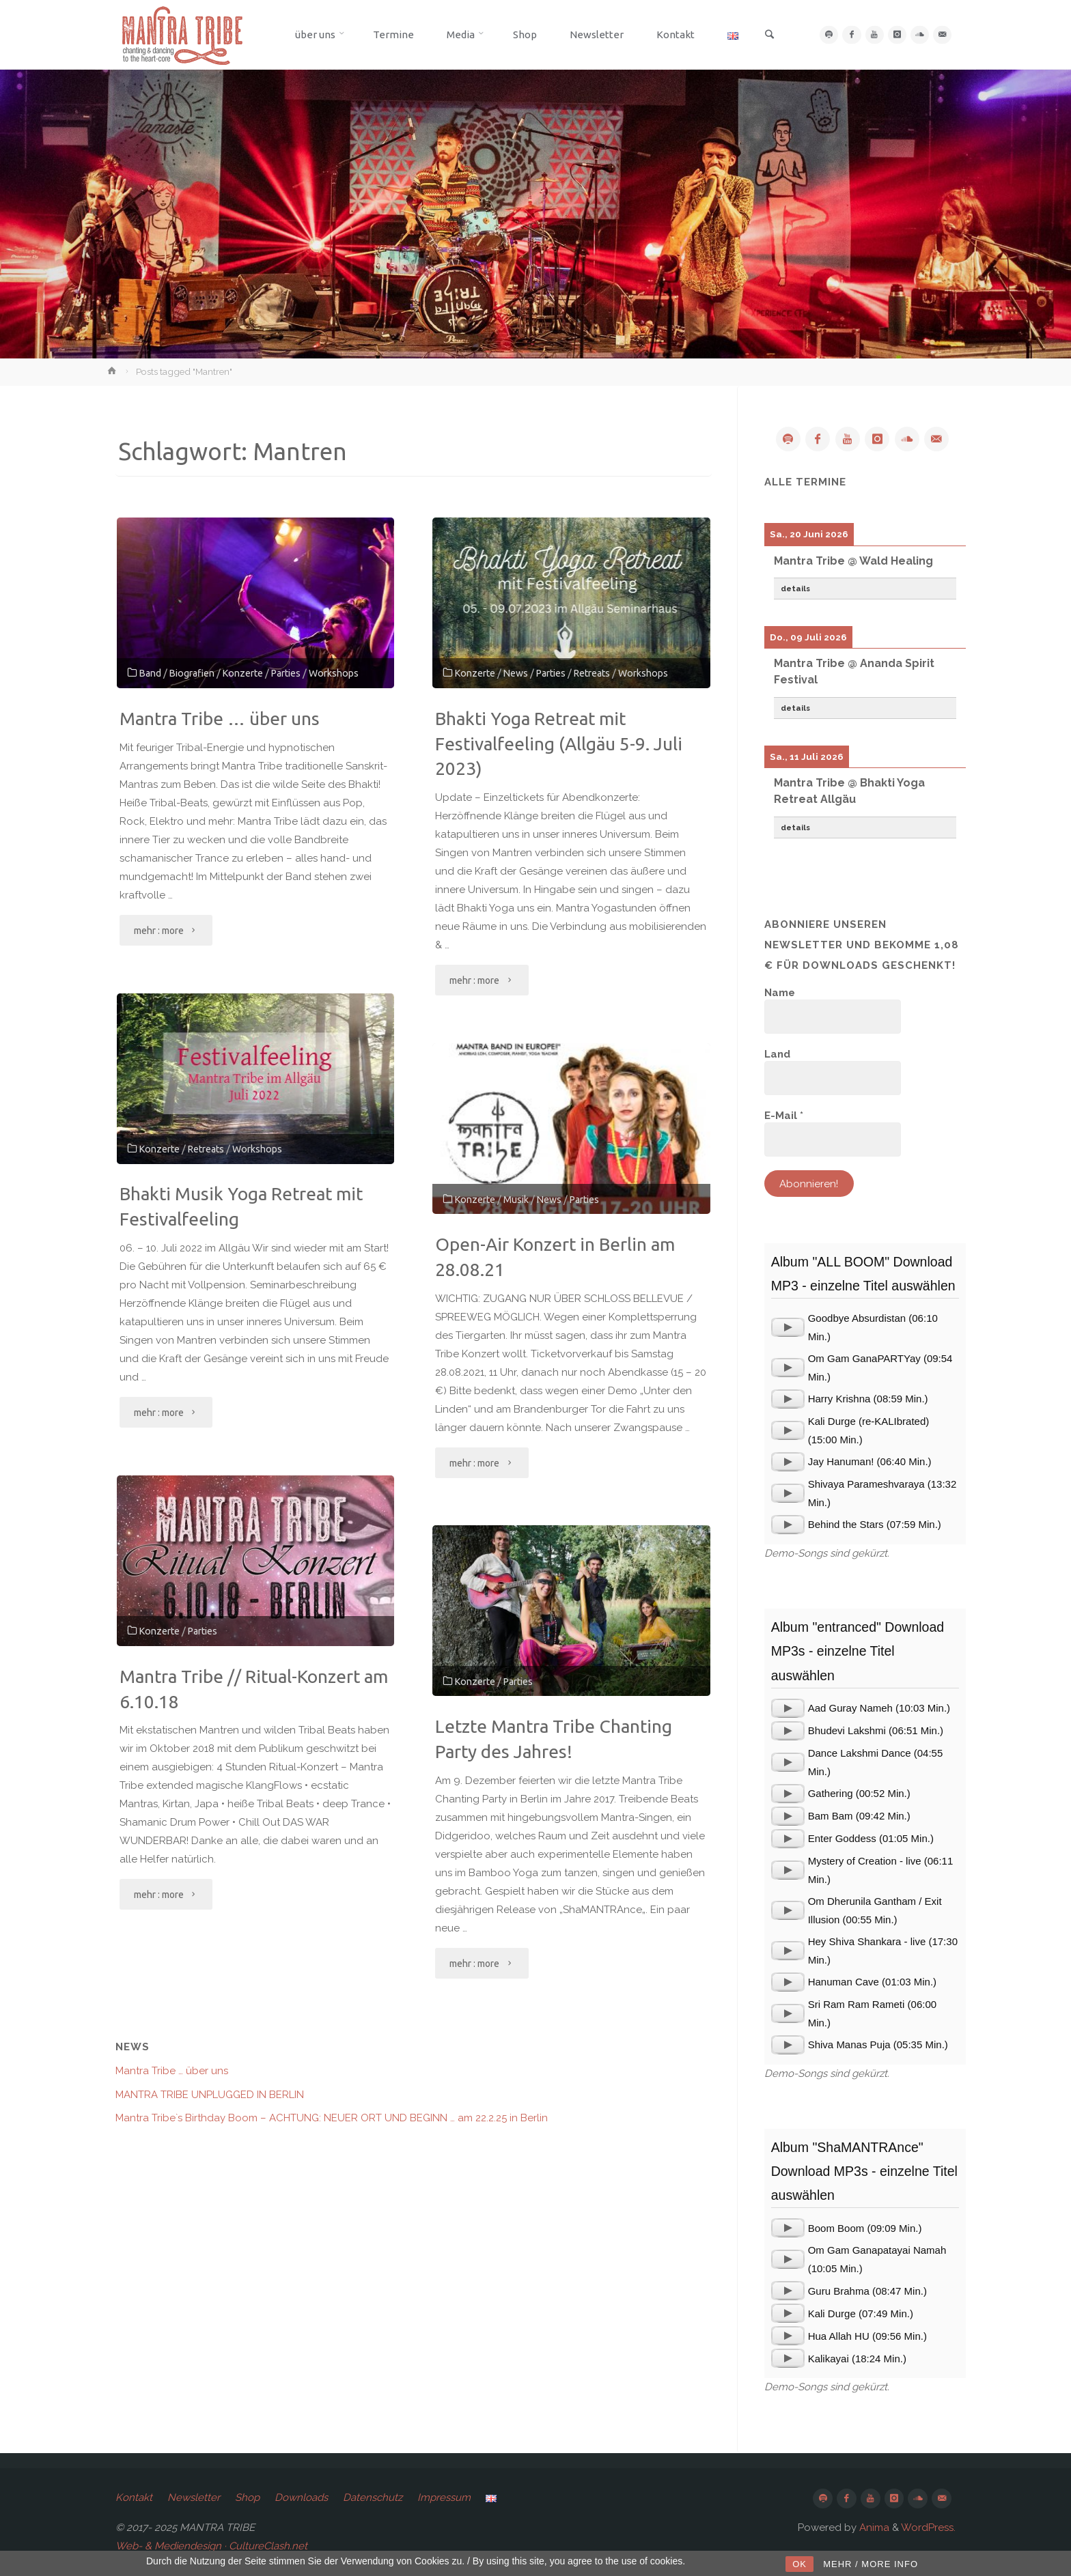 This screenshot has width=1071, height=2576. I want to click on Workshops, so click(351, 673).